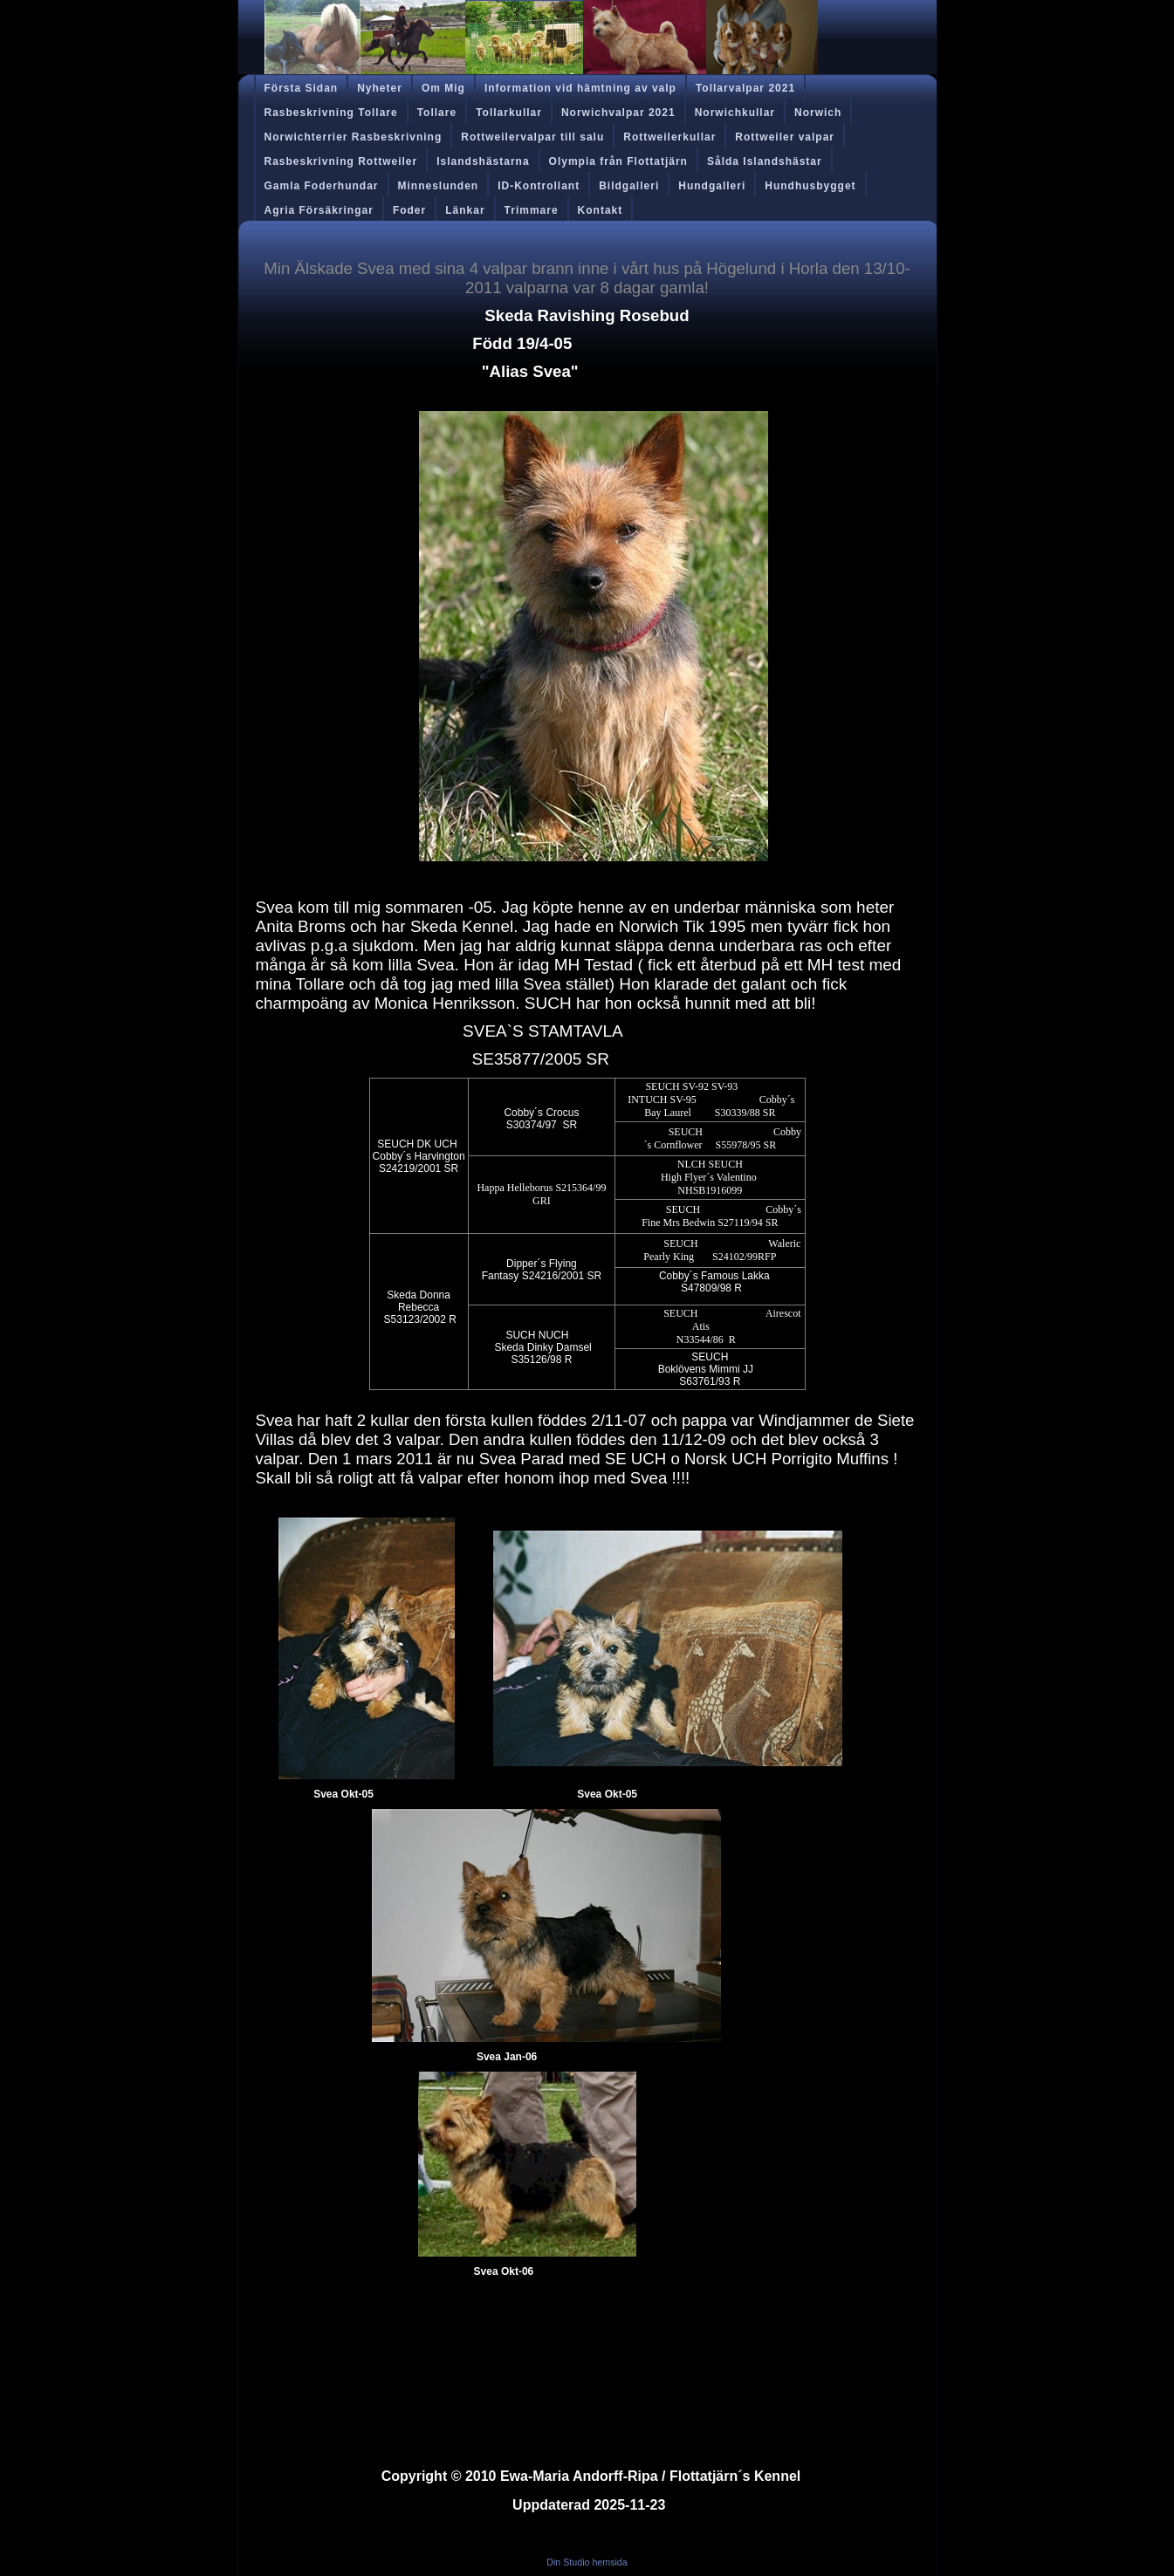 This screenshot has height=2576, width=1174. What do you see at coordinates (539, 186) in the screenshot?
I see `ID-Kontrollant` at bounding box center [539, 186].